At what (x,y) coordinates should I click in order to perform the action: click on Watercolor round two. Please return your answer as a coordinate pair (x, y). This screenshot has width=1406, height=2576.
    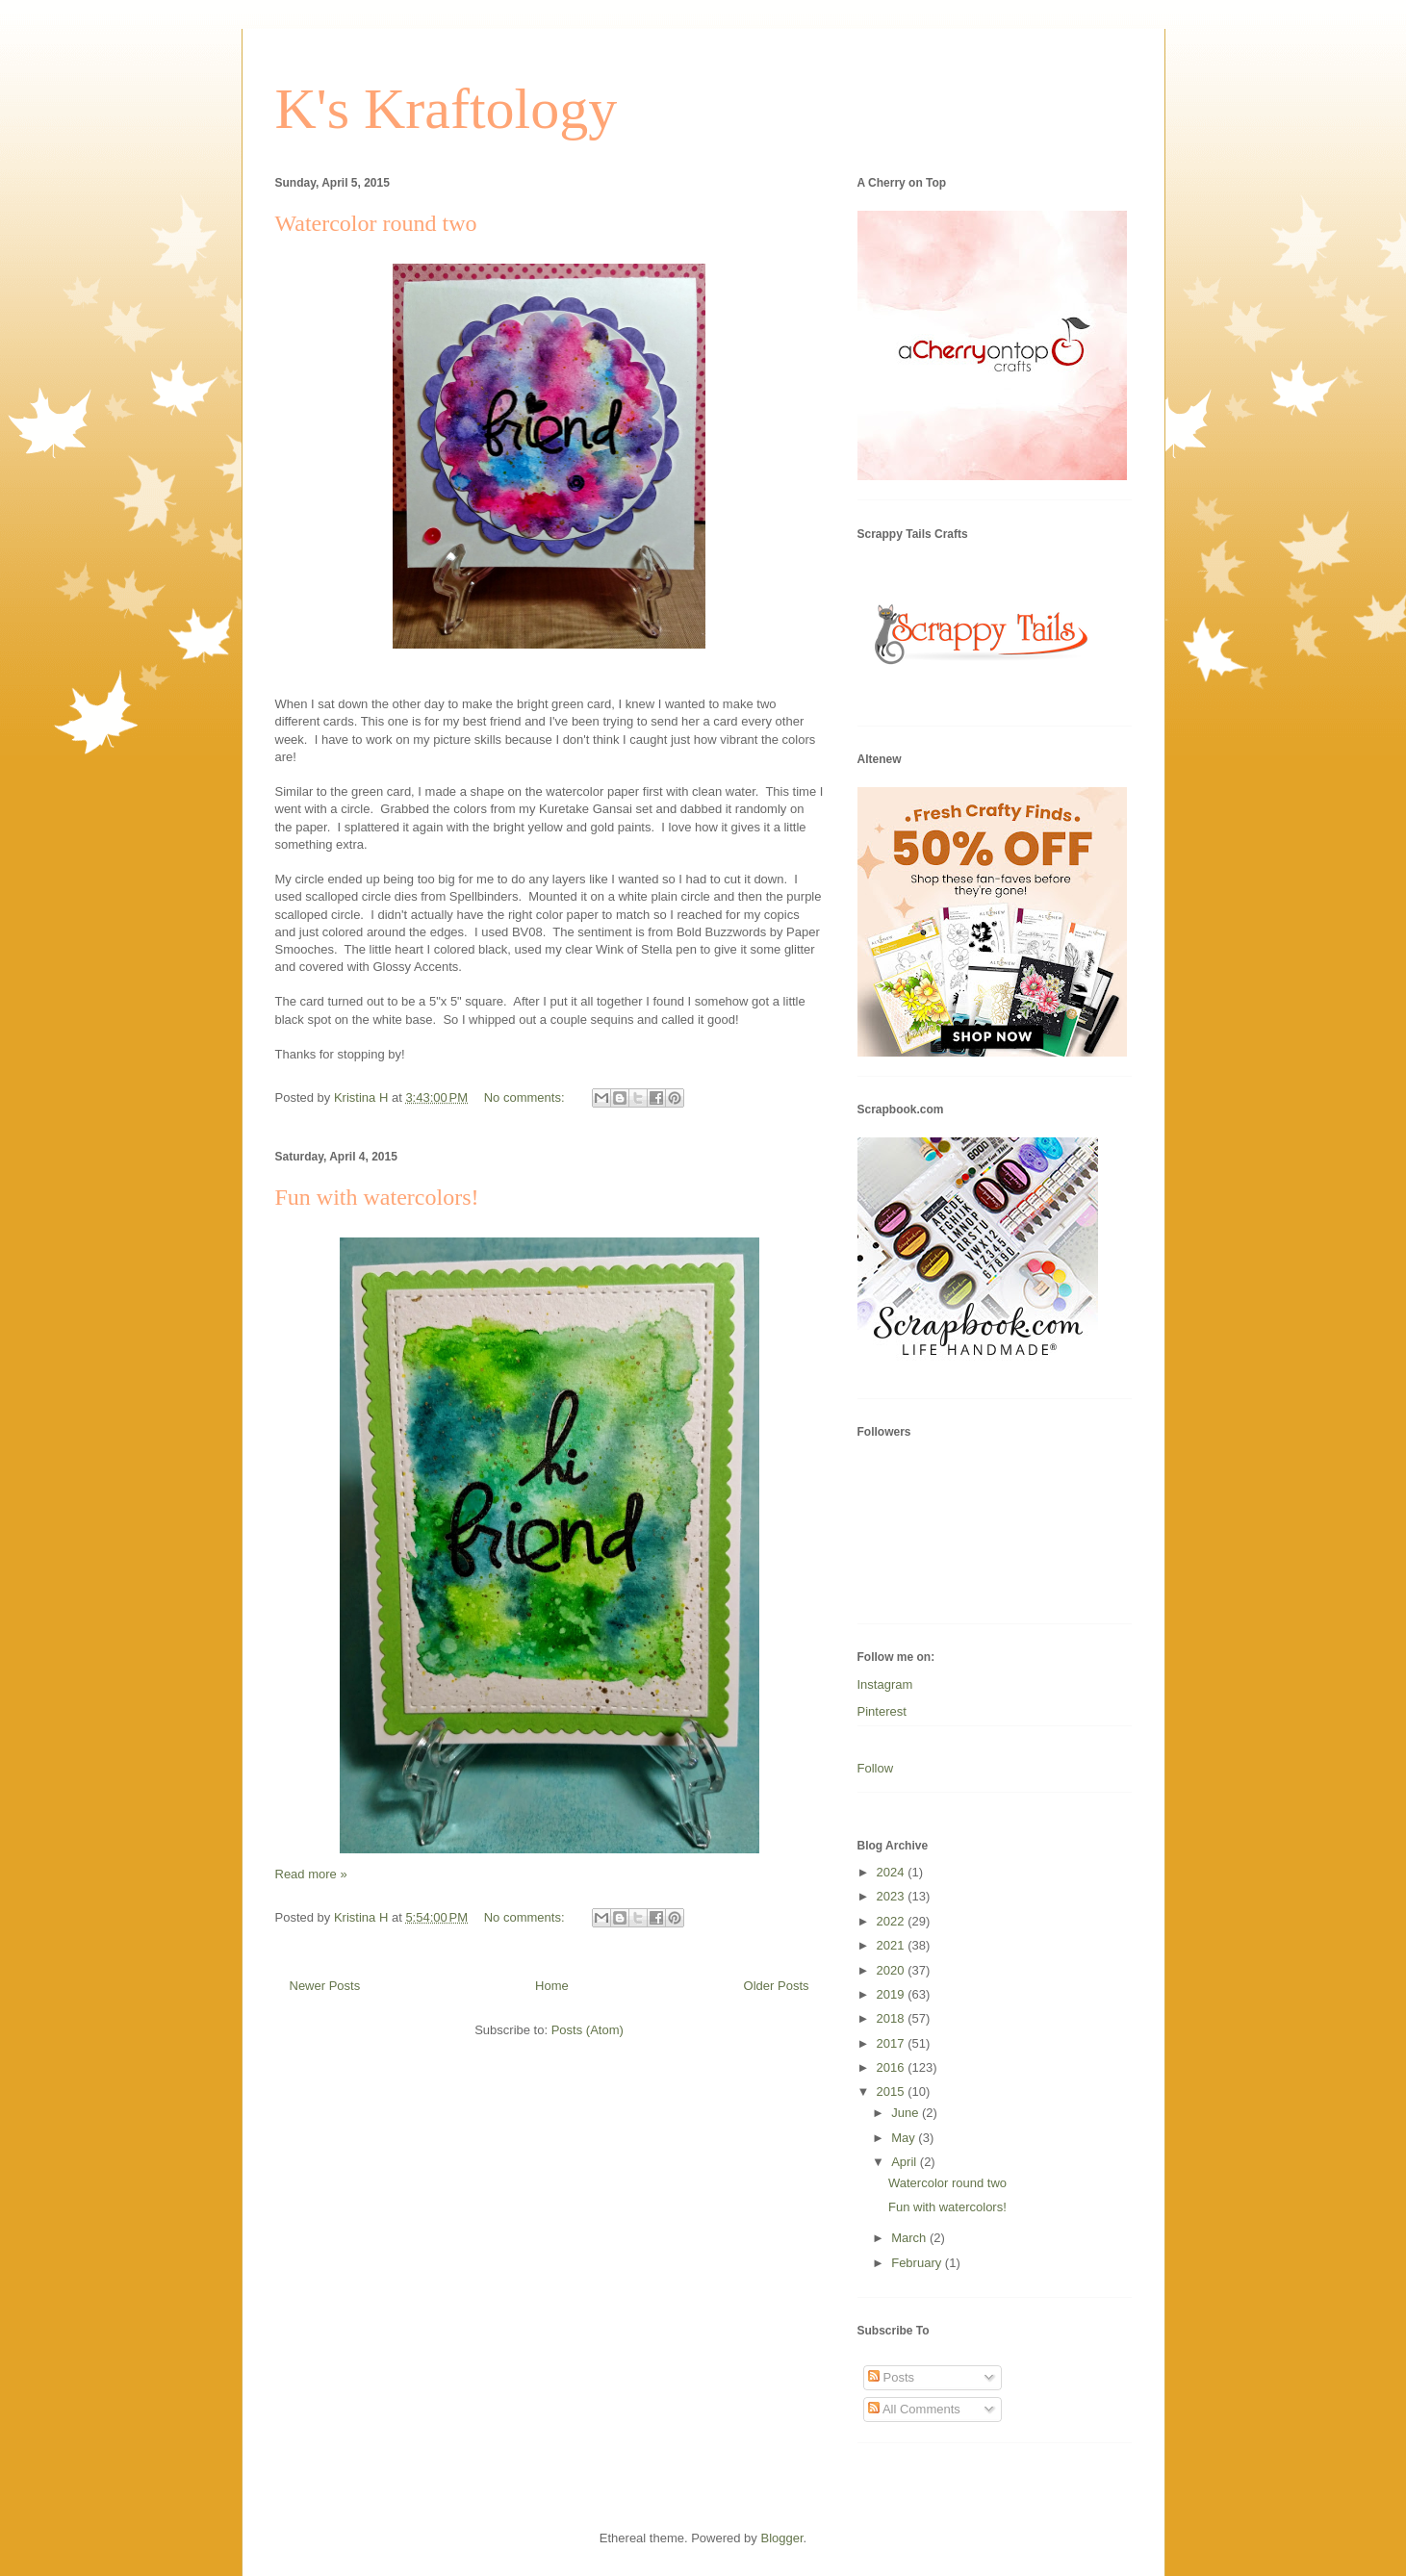
    Looking at the image, I should click on (376, 223).